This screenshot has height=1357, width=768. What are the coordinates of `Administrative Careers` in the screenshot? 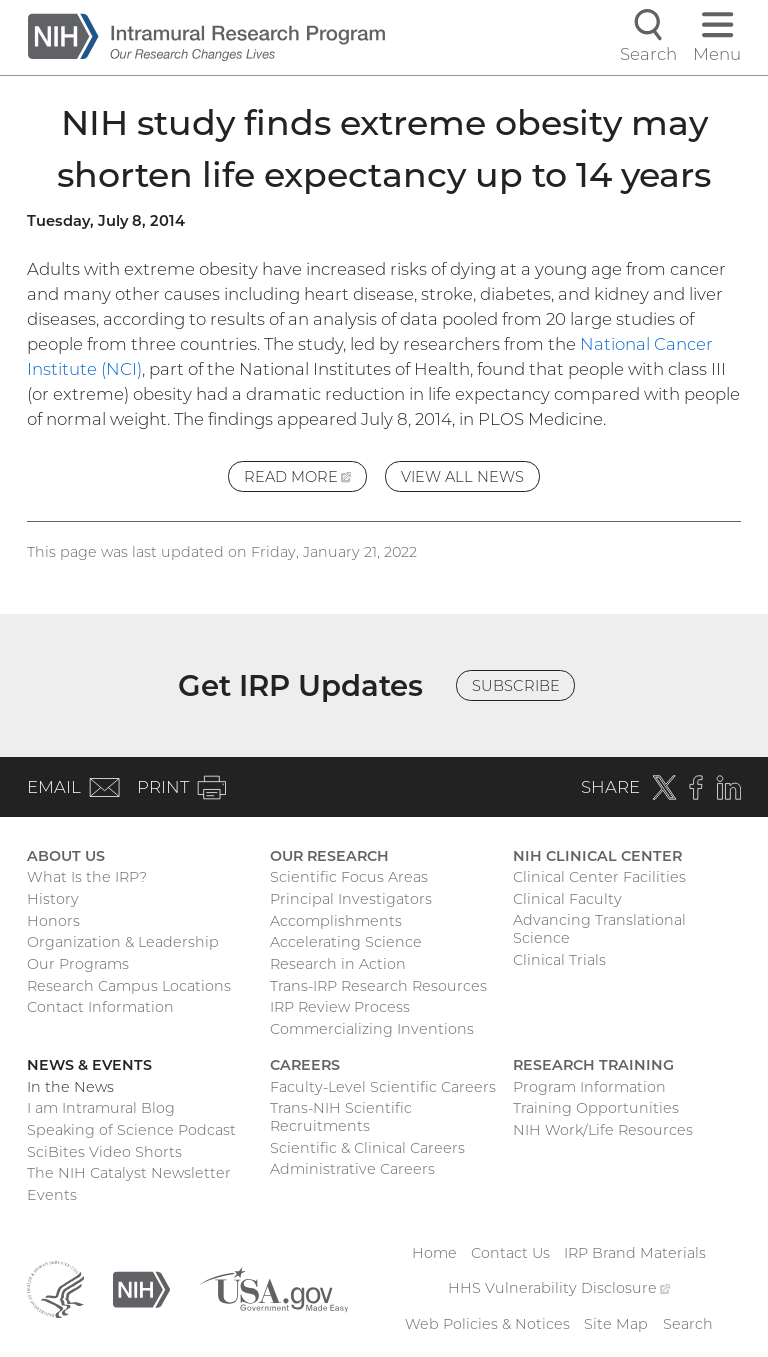 It's located at (352, 1169).